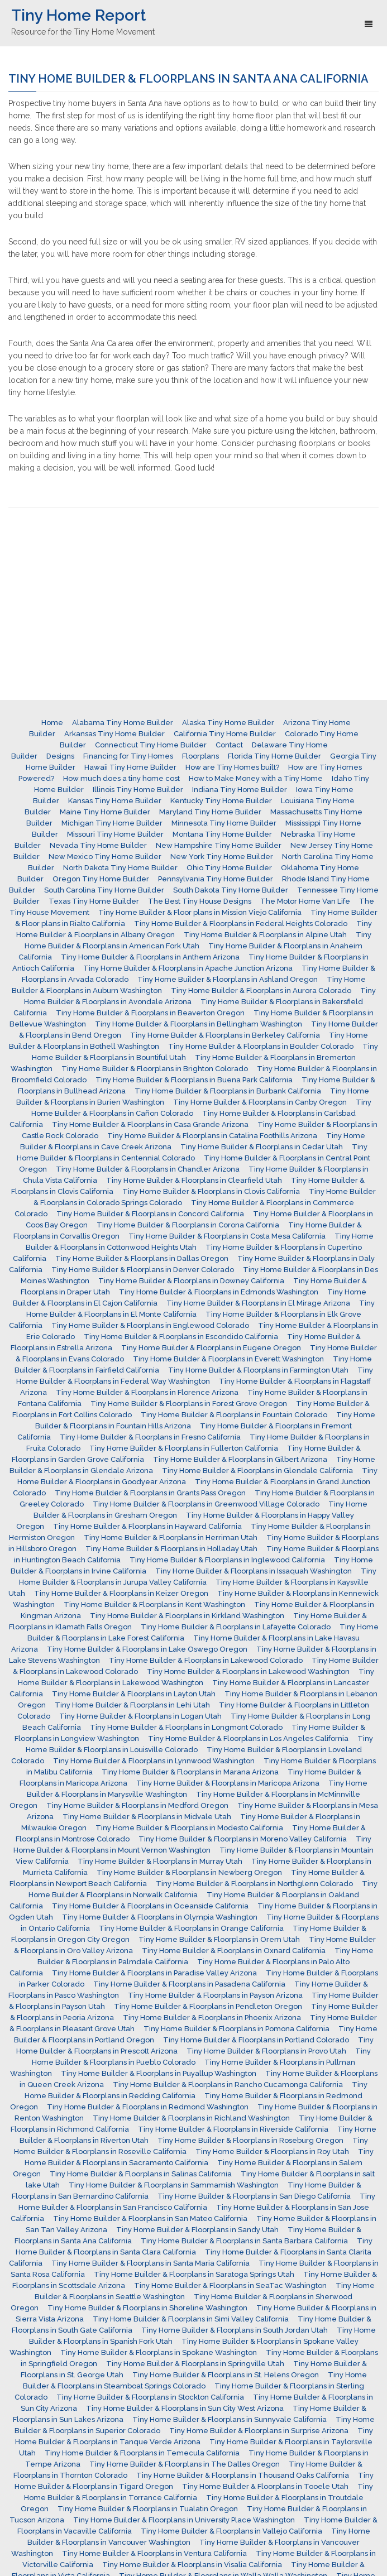 The image size is (387, 2576). Describe the element at coordinates (232, 767) in the screenshot. I see `How are Tiny Homes built?` at that location.